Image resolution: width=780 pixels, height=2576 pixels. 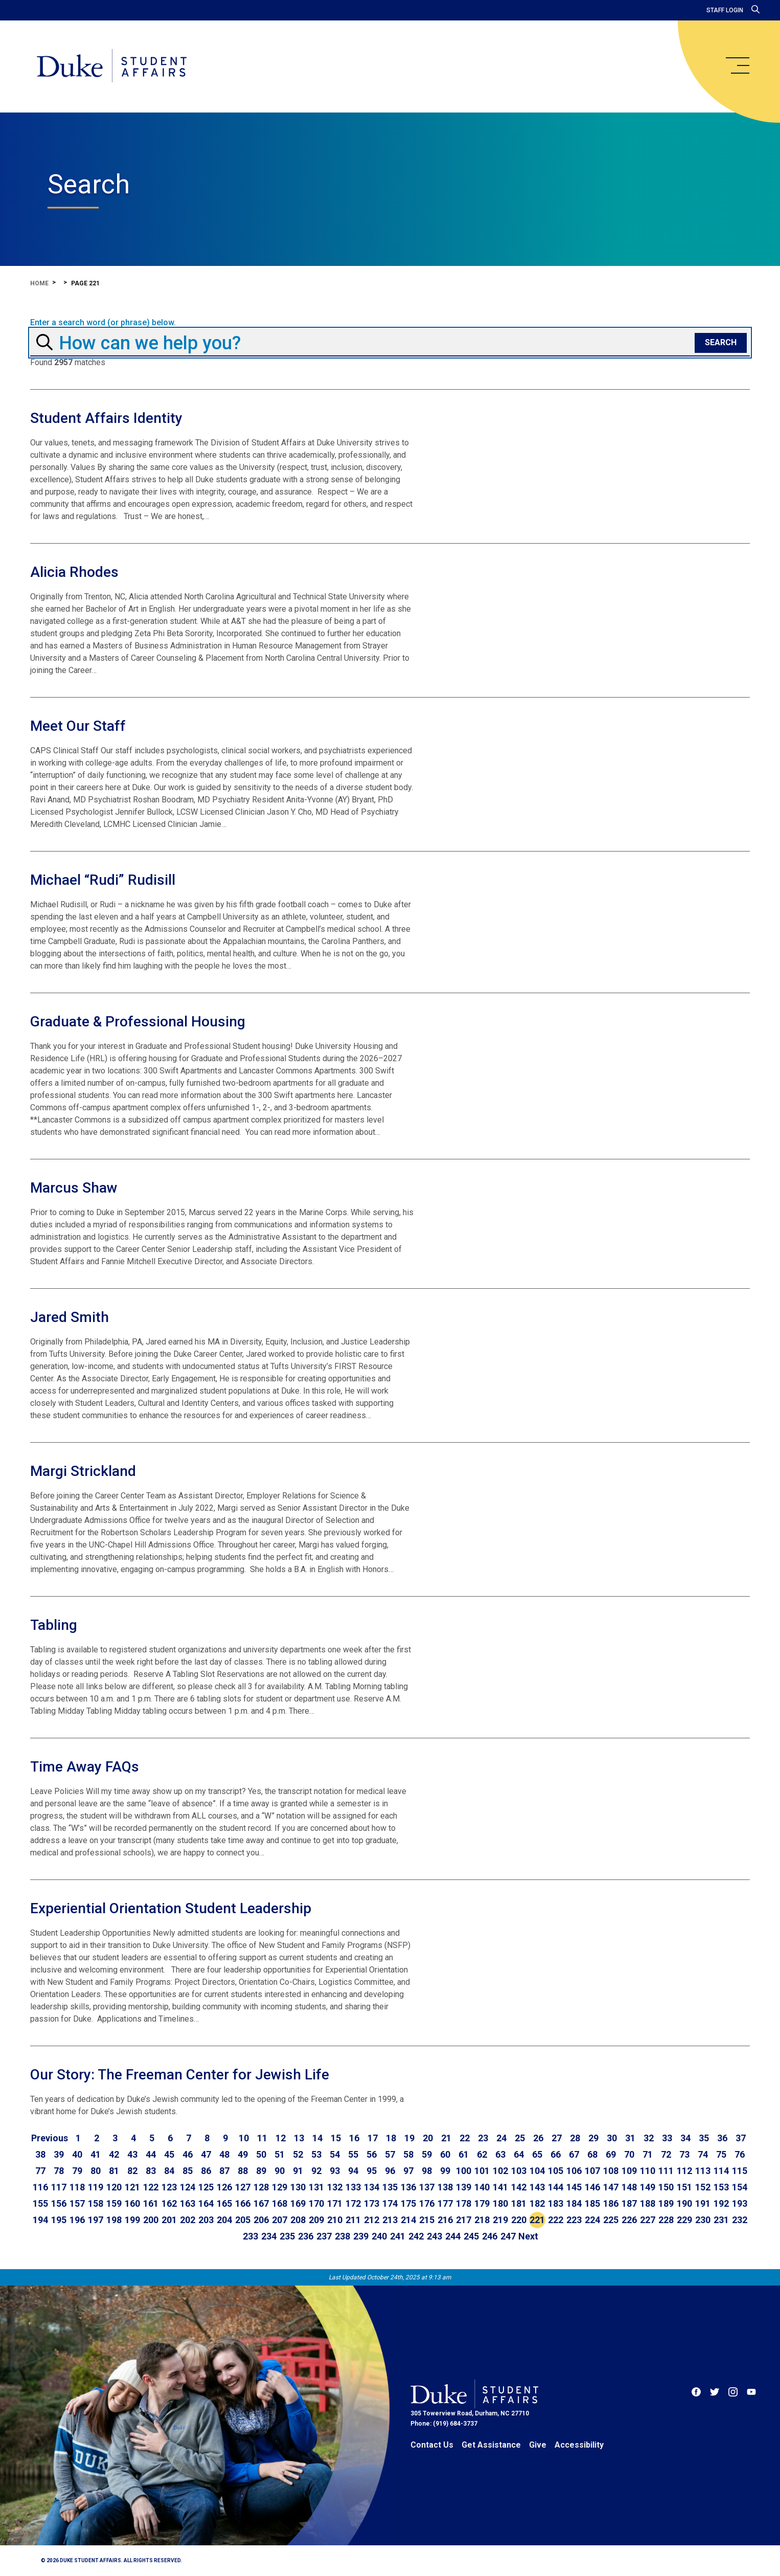 What do you see at coordinates (279, 2219) in the screenshot?
I see `207` at bounding box center [279, 2219].